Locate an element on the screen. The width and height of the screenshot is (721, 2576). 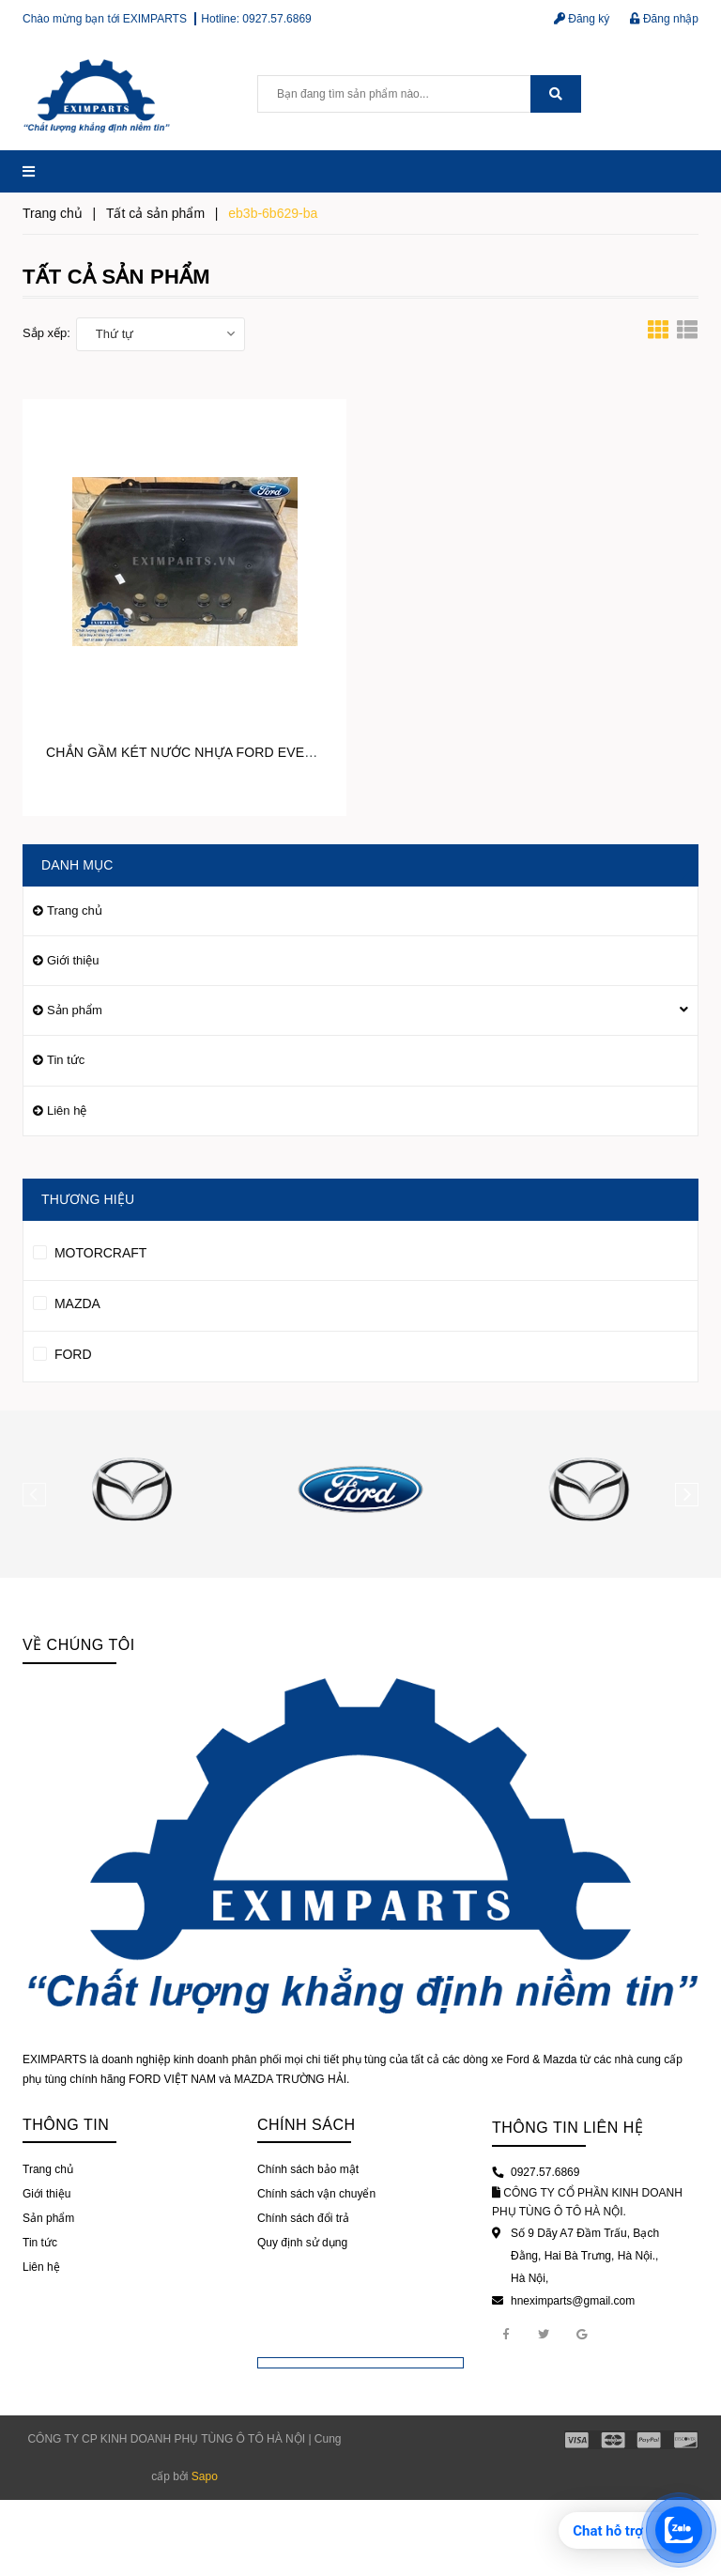
Giới thiệu is located at coordinates (73, 960).